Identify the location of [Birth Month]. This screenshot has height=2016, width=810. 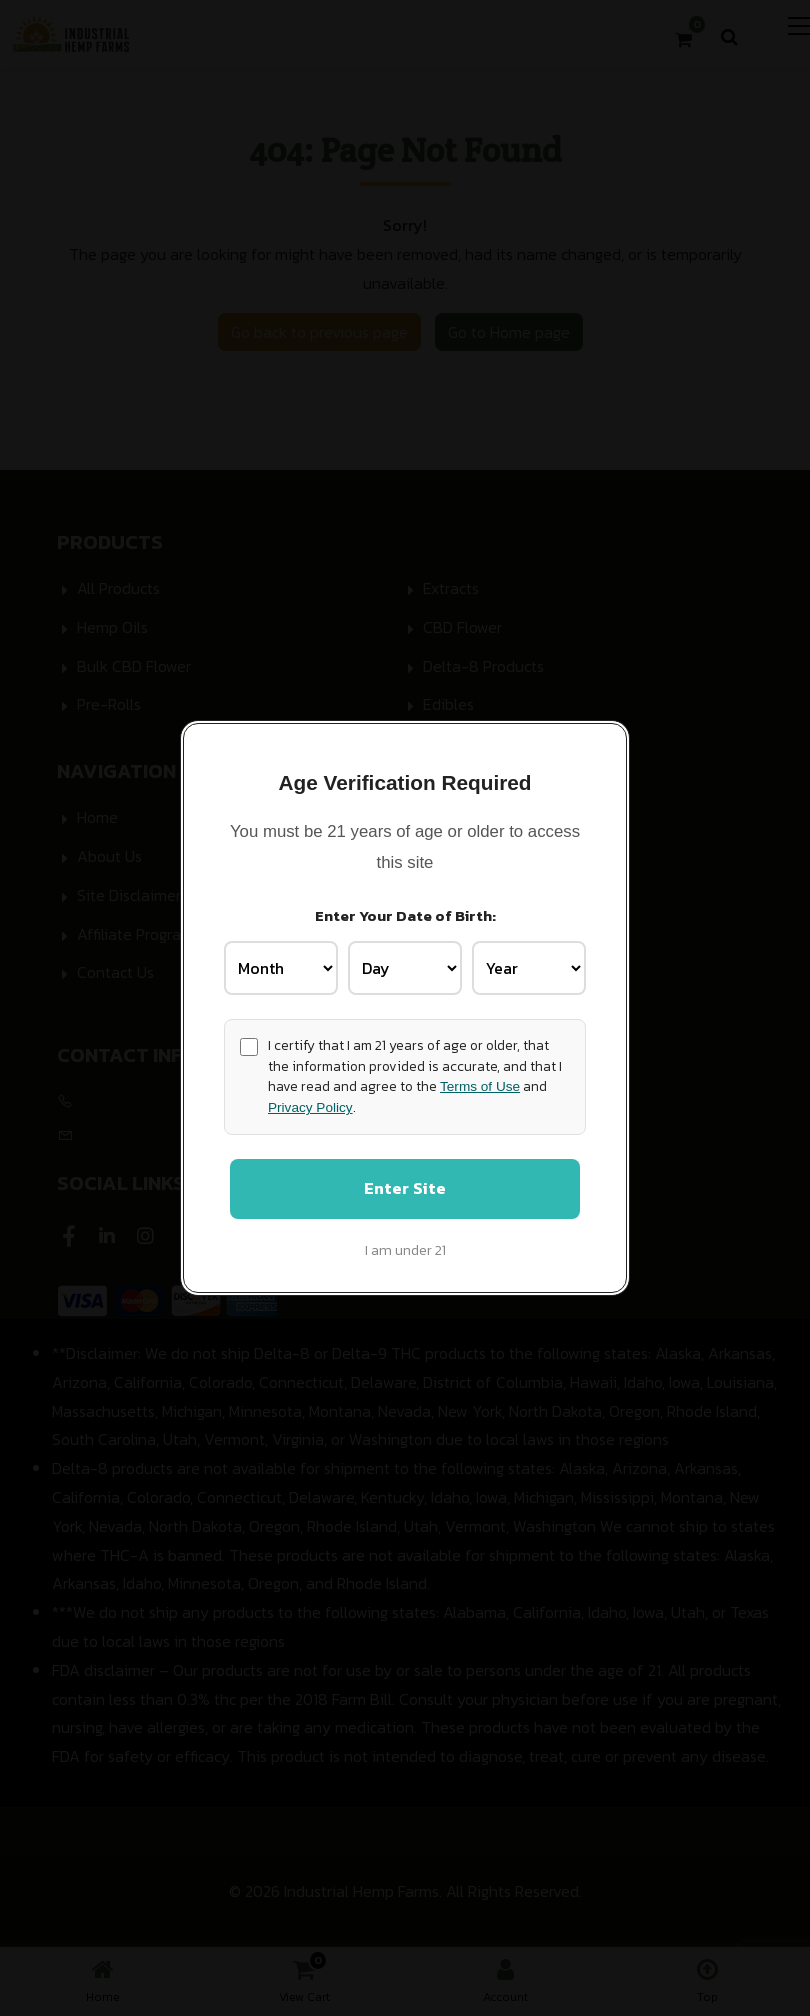
(281, 967).